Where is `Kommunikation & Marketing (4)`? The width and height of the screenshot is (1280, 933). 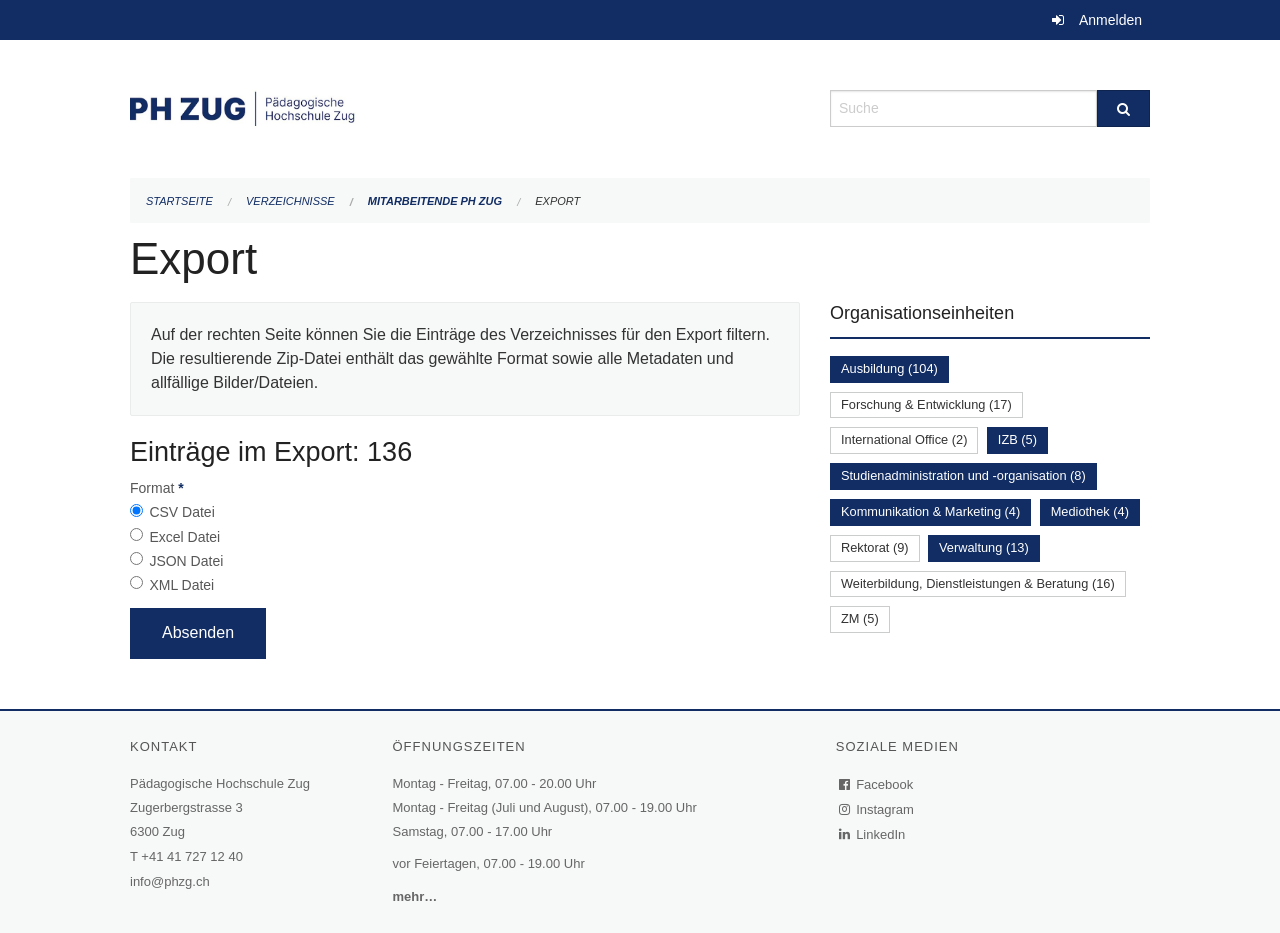
Kommunikation & Marketing (4) is located at coordinates (930, 511).